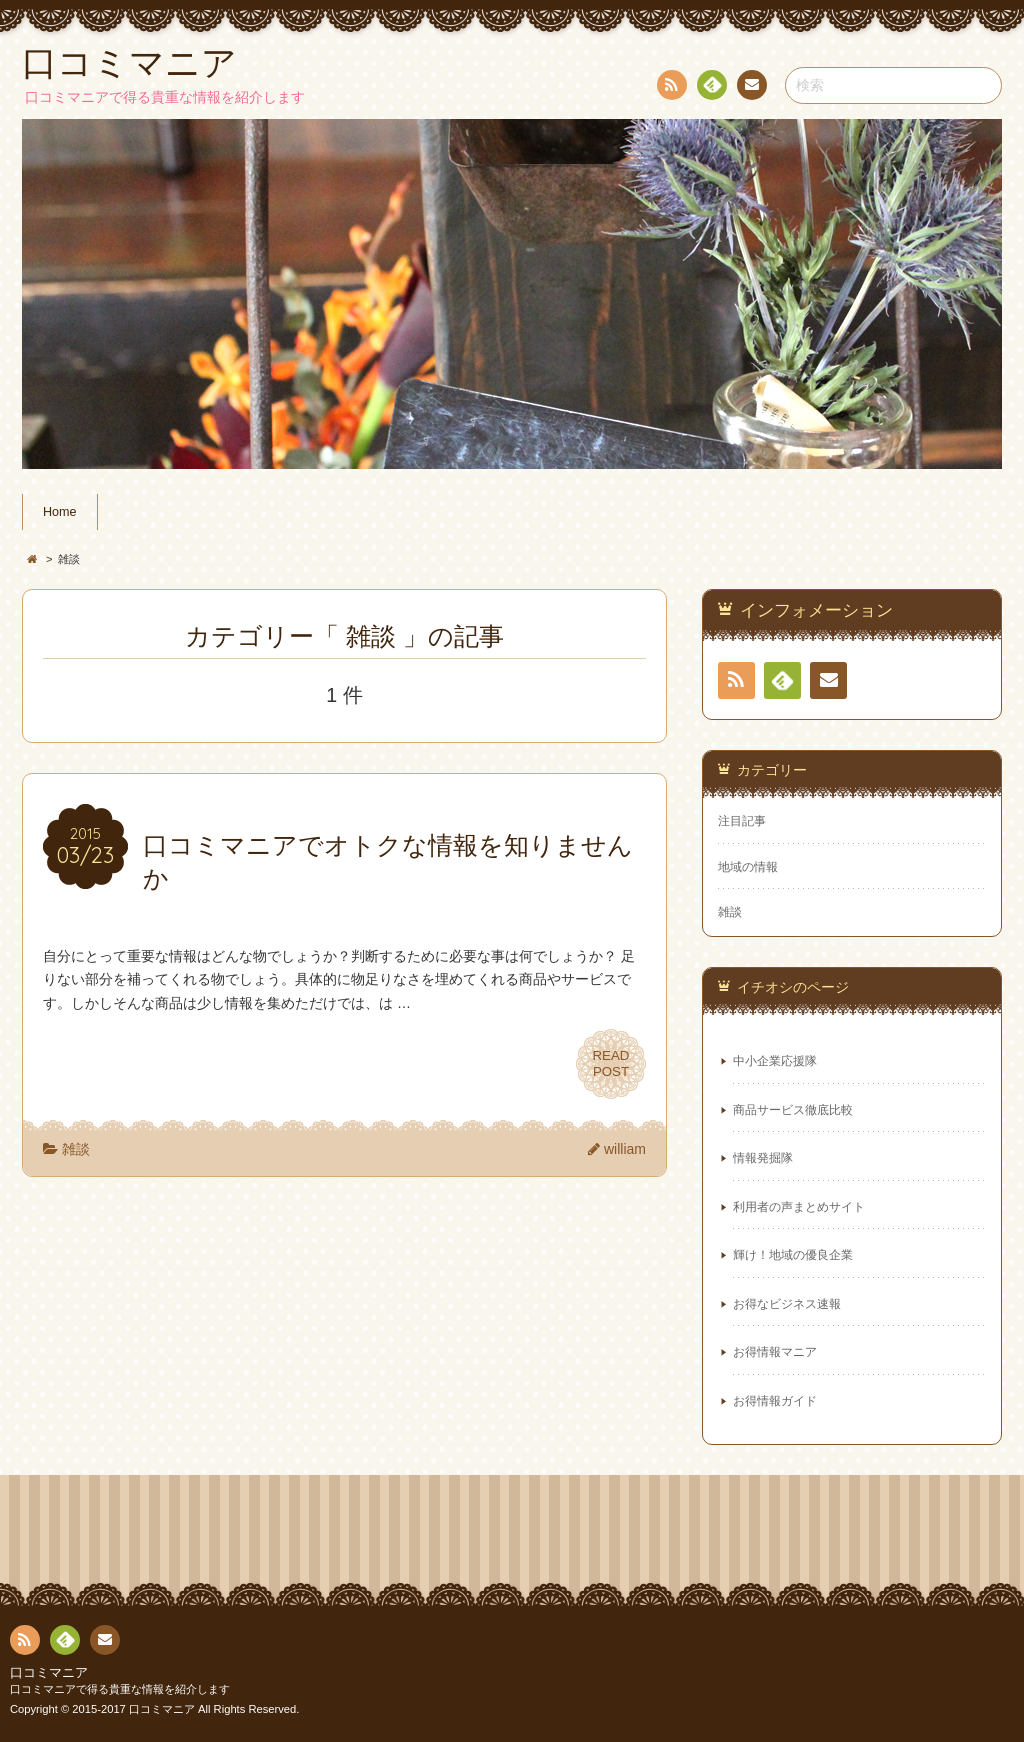 The height and width of the screenshot is (1742, 1024). Describe the element at coordinates (751, 88) in the screenshot. I see `お問い合わせ` at that location.